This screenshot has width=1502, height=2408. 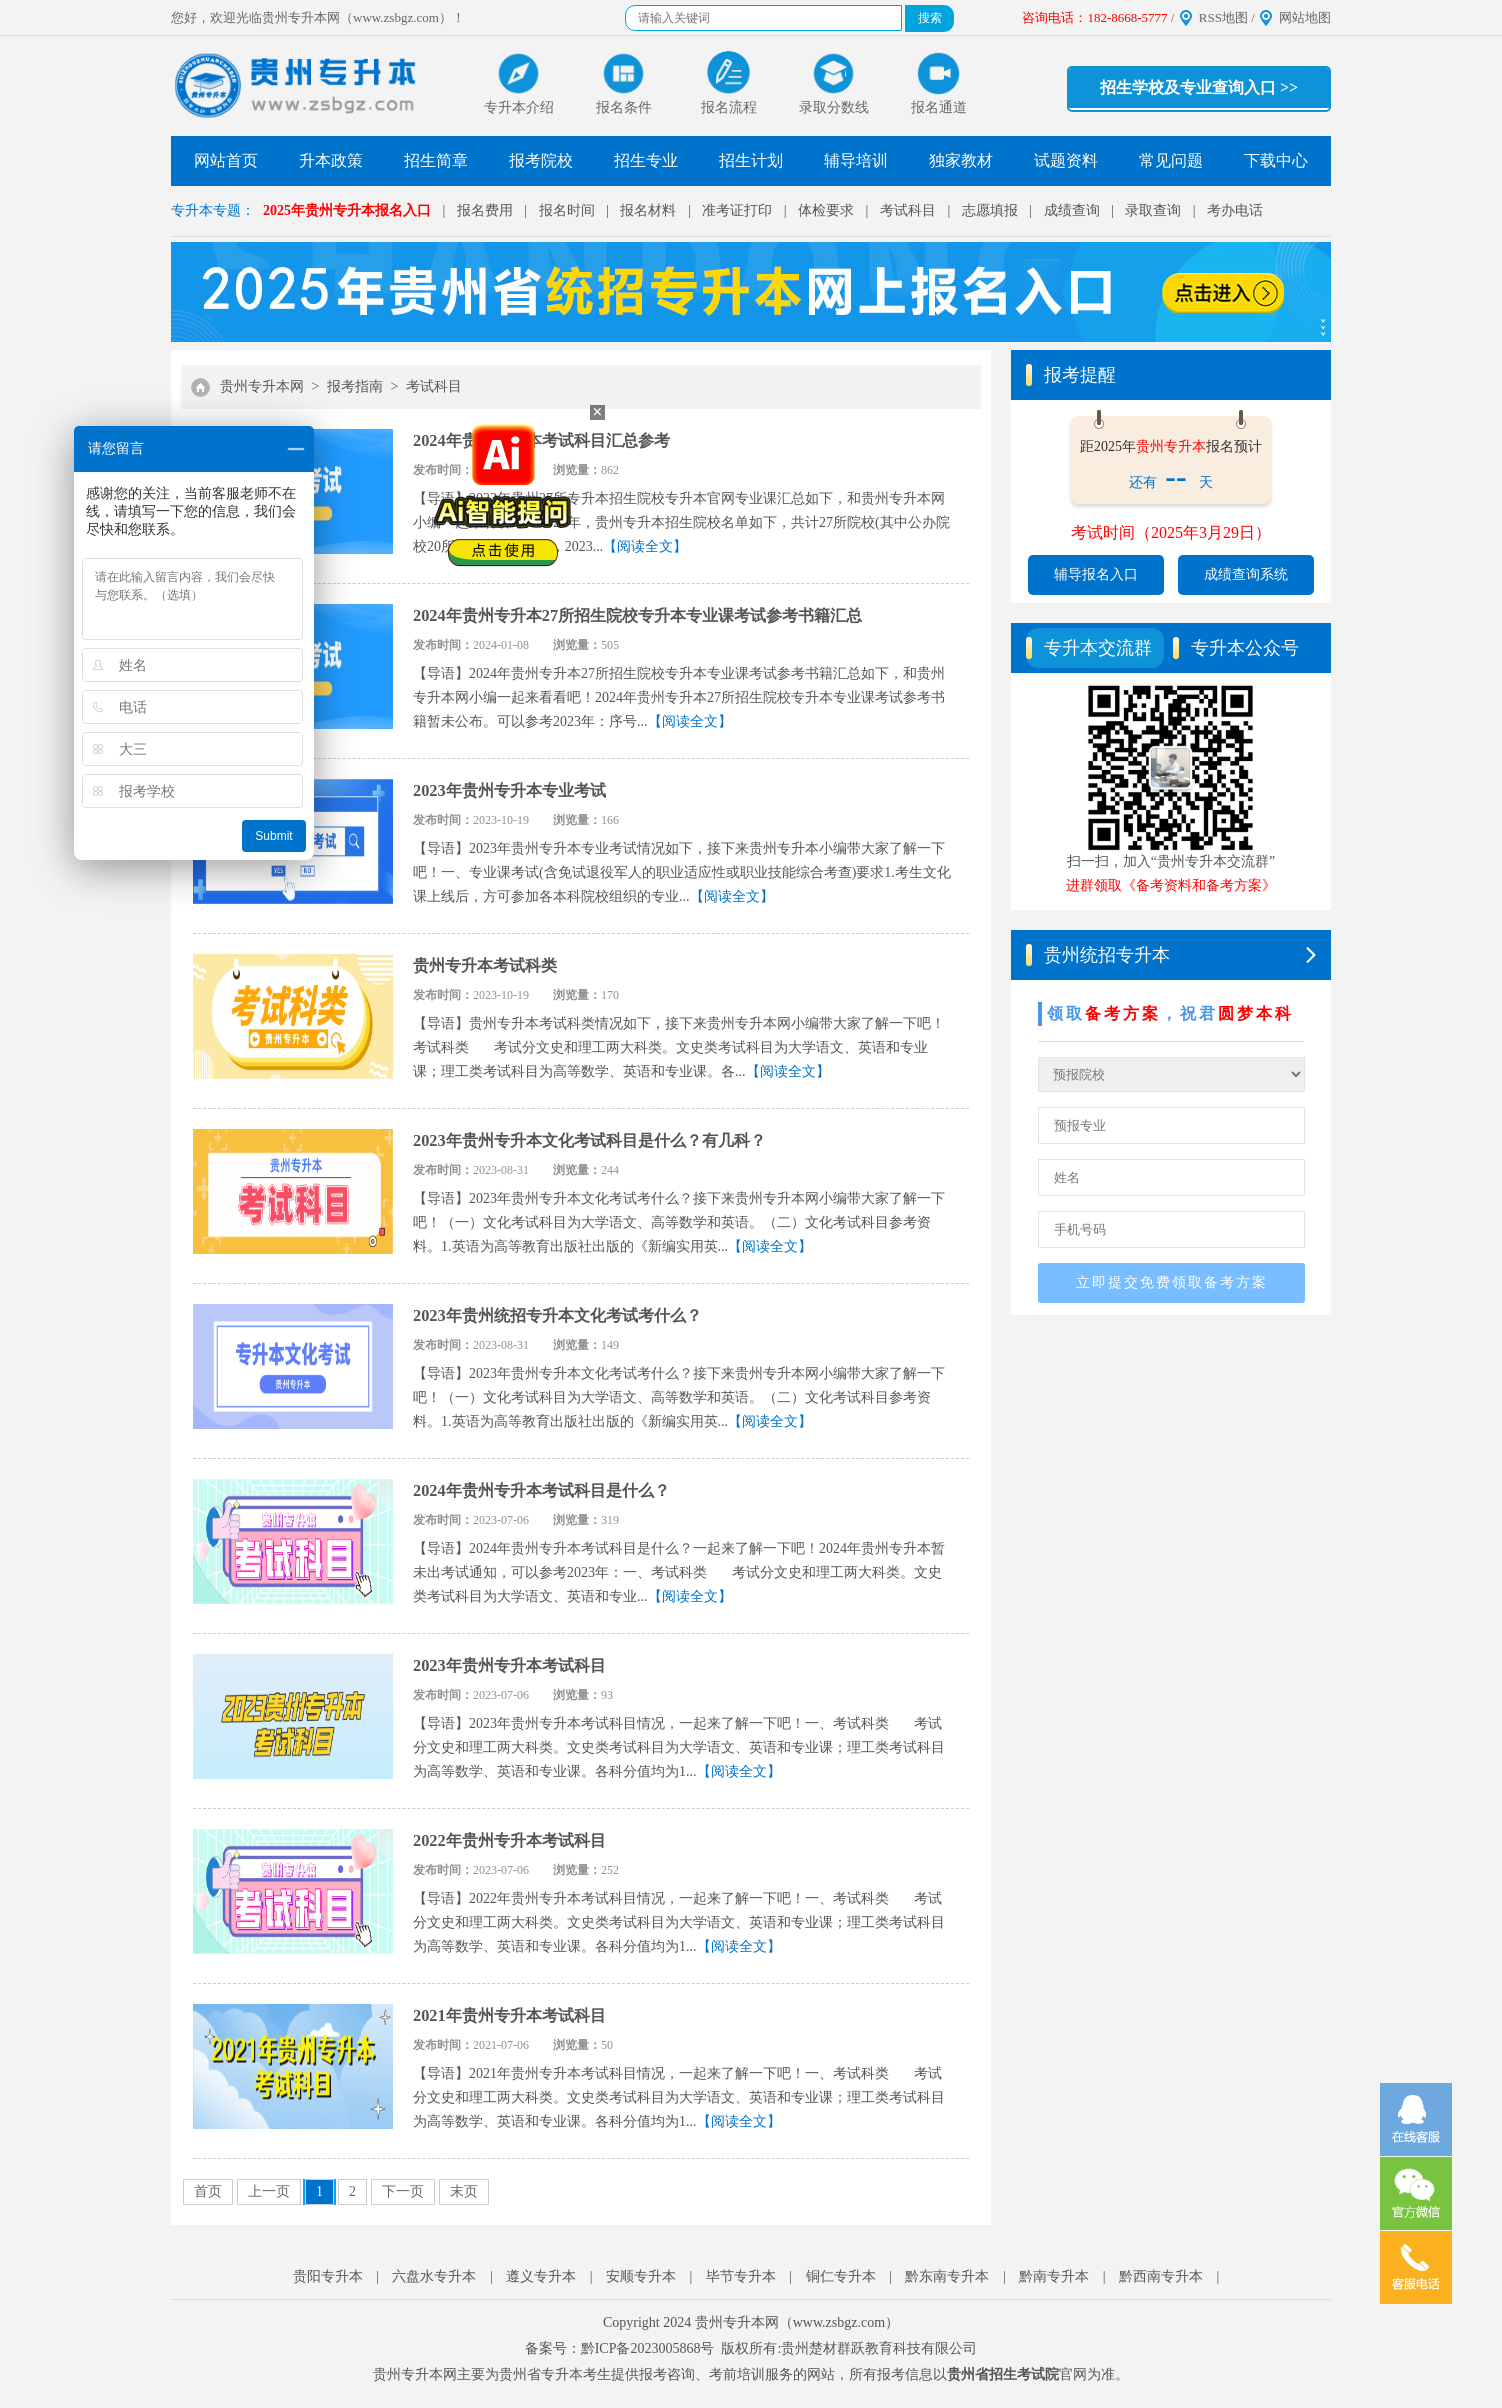 What do you see at coordinates (961, 160) in the screenshot?
I see `独家教材` at bounding box center [961, 160].